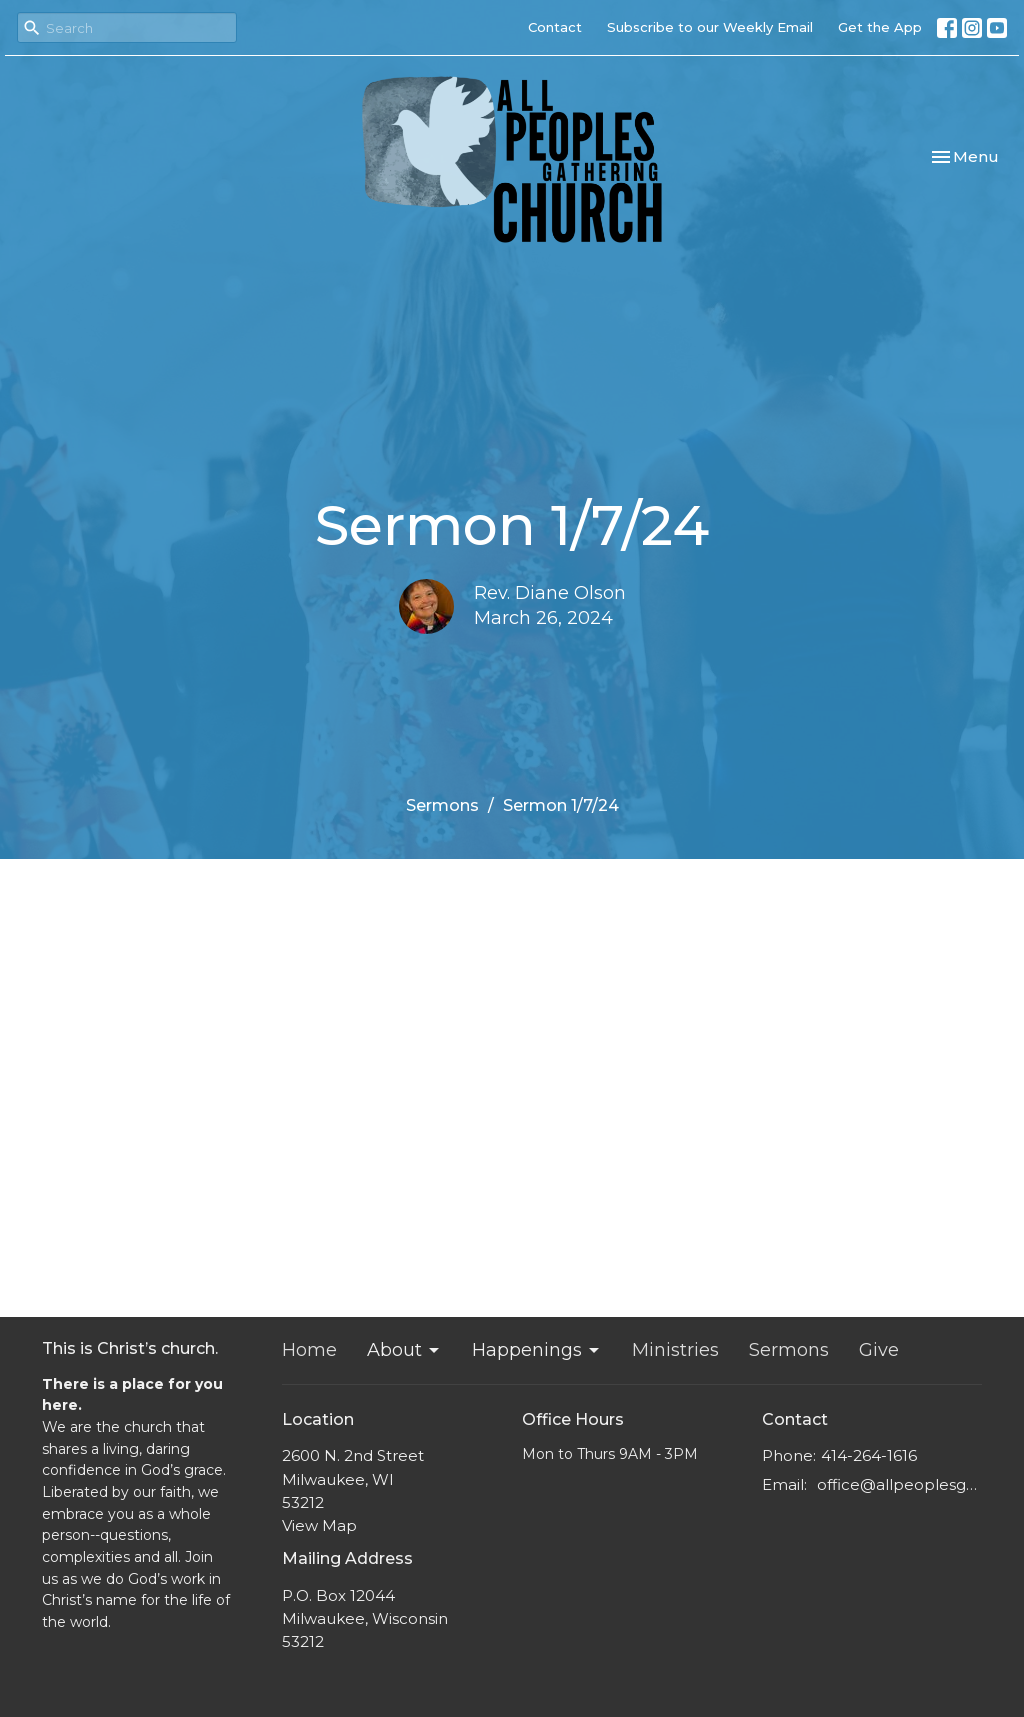 Image resolution: width=1024 pixels, height=1717 pixels. What do you see at coordinates (404, 1350) in the screenshot?
I see `About` at bounding box center [404, 1350].